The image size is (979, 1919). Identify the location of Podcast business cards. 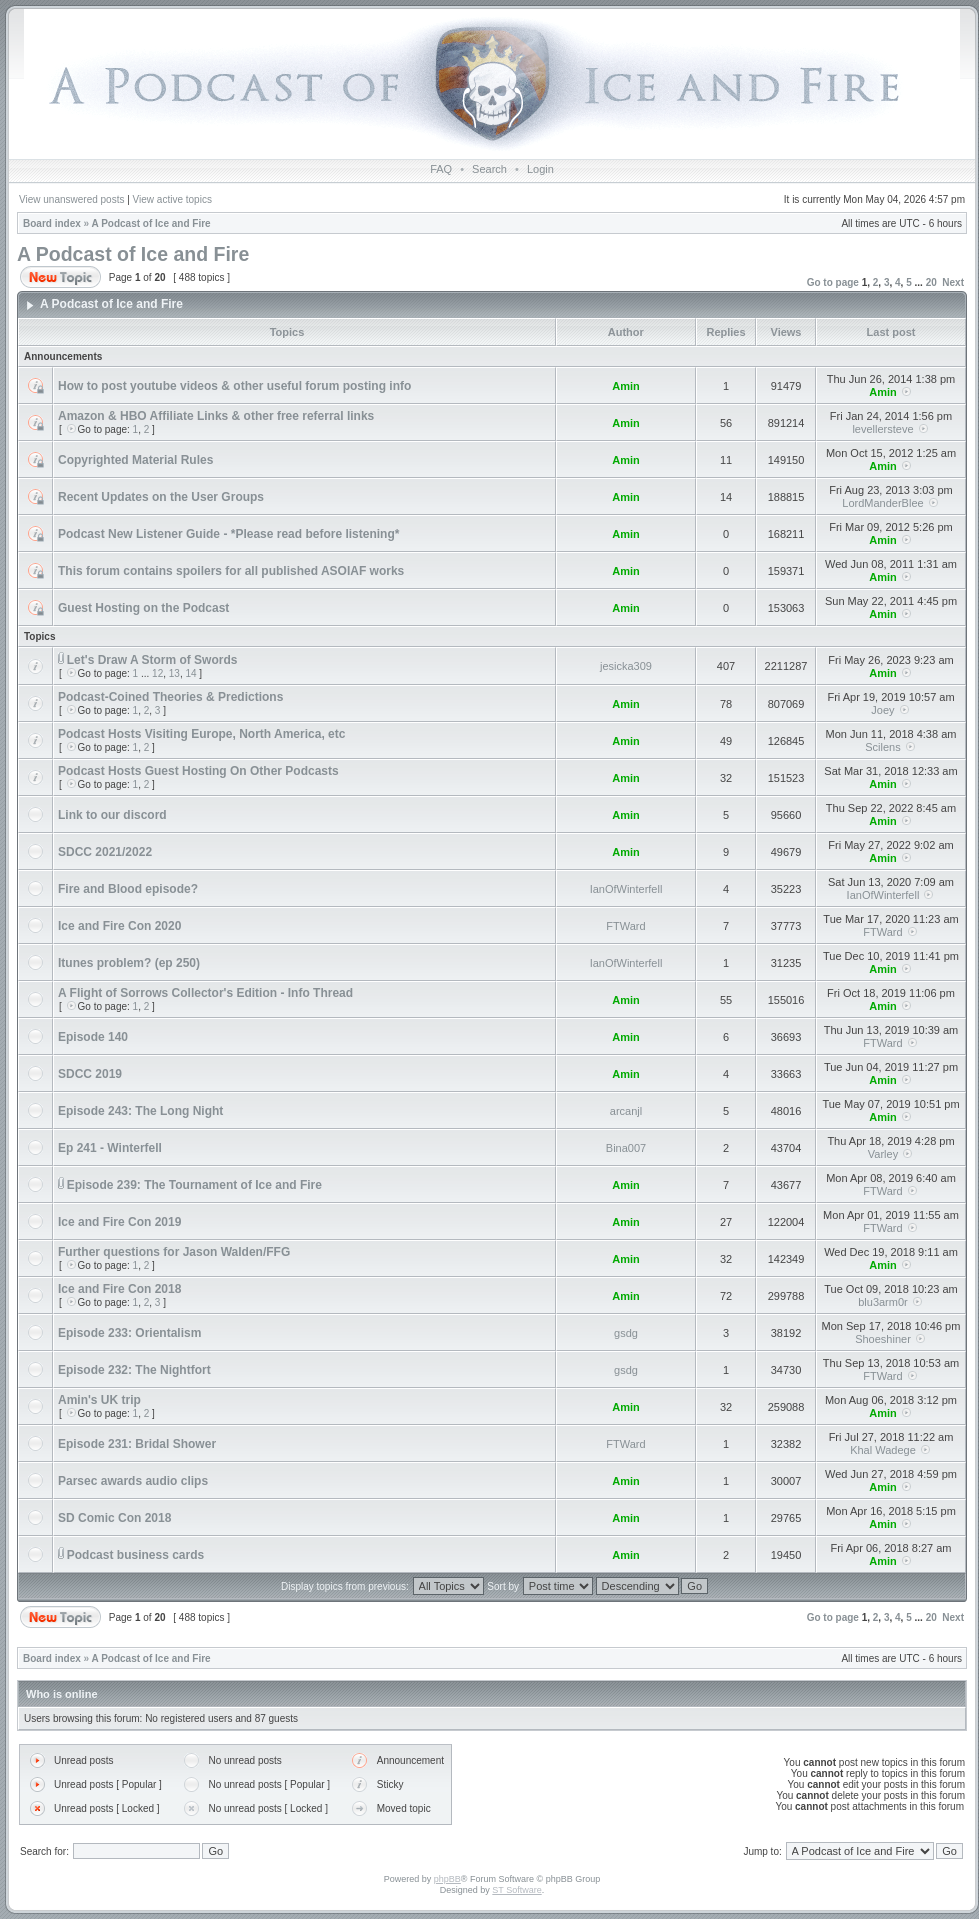
(135, 1555).